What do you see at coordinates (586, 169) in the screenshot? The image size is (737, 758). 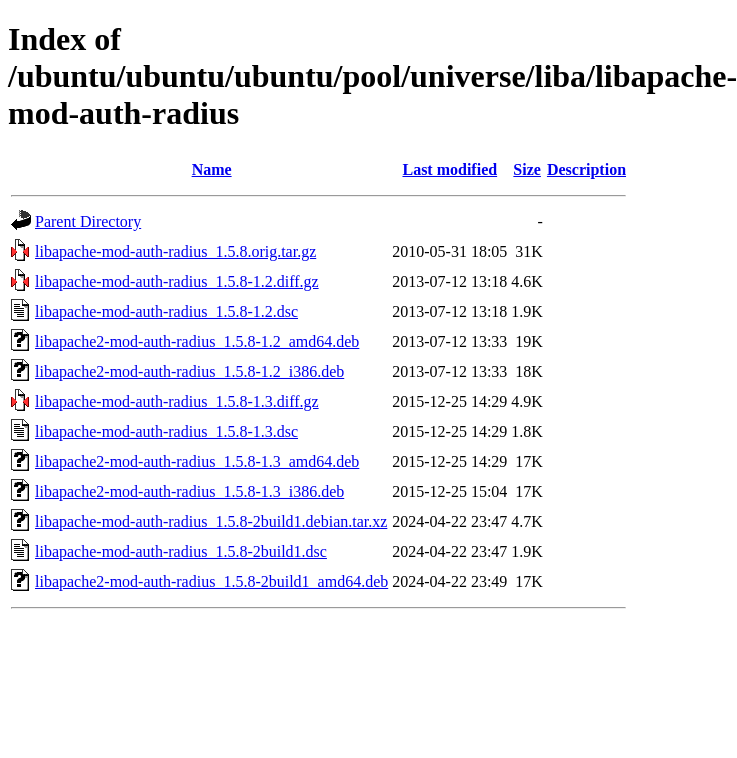 I see `Description` at bounding box center [586, 169].